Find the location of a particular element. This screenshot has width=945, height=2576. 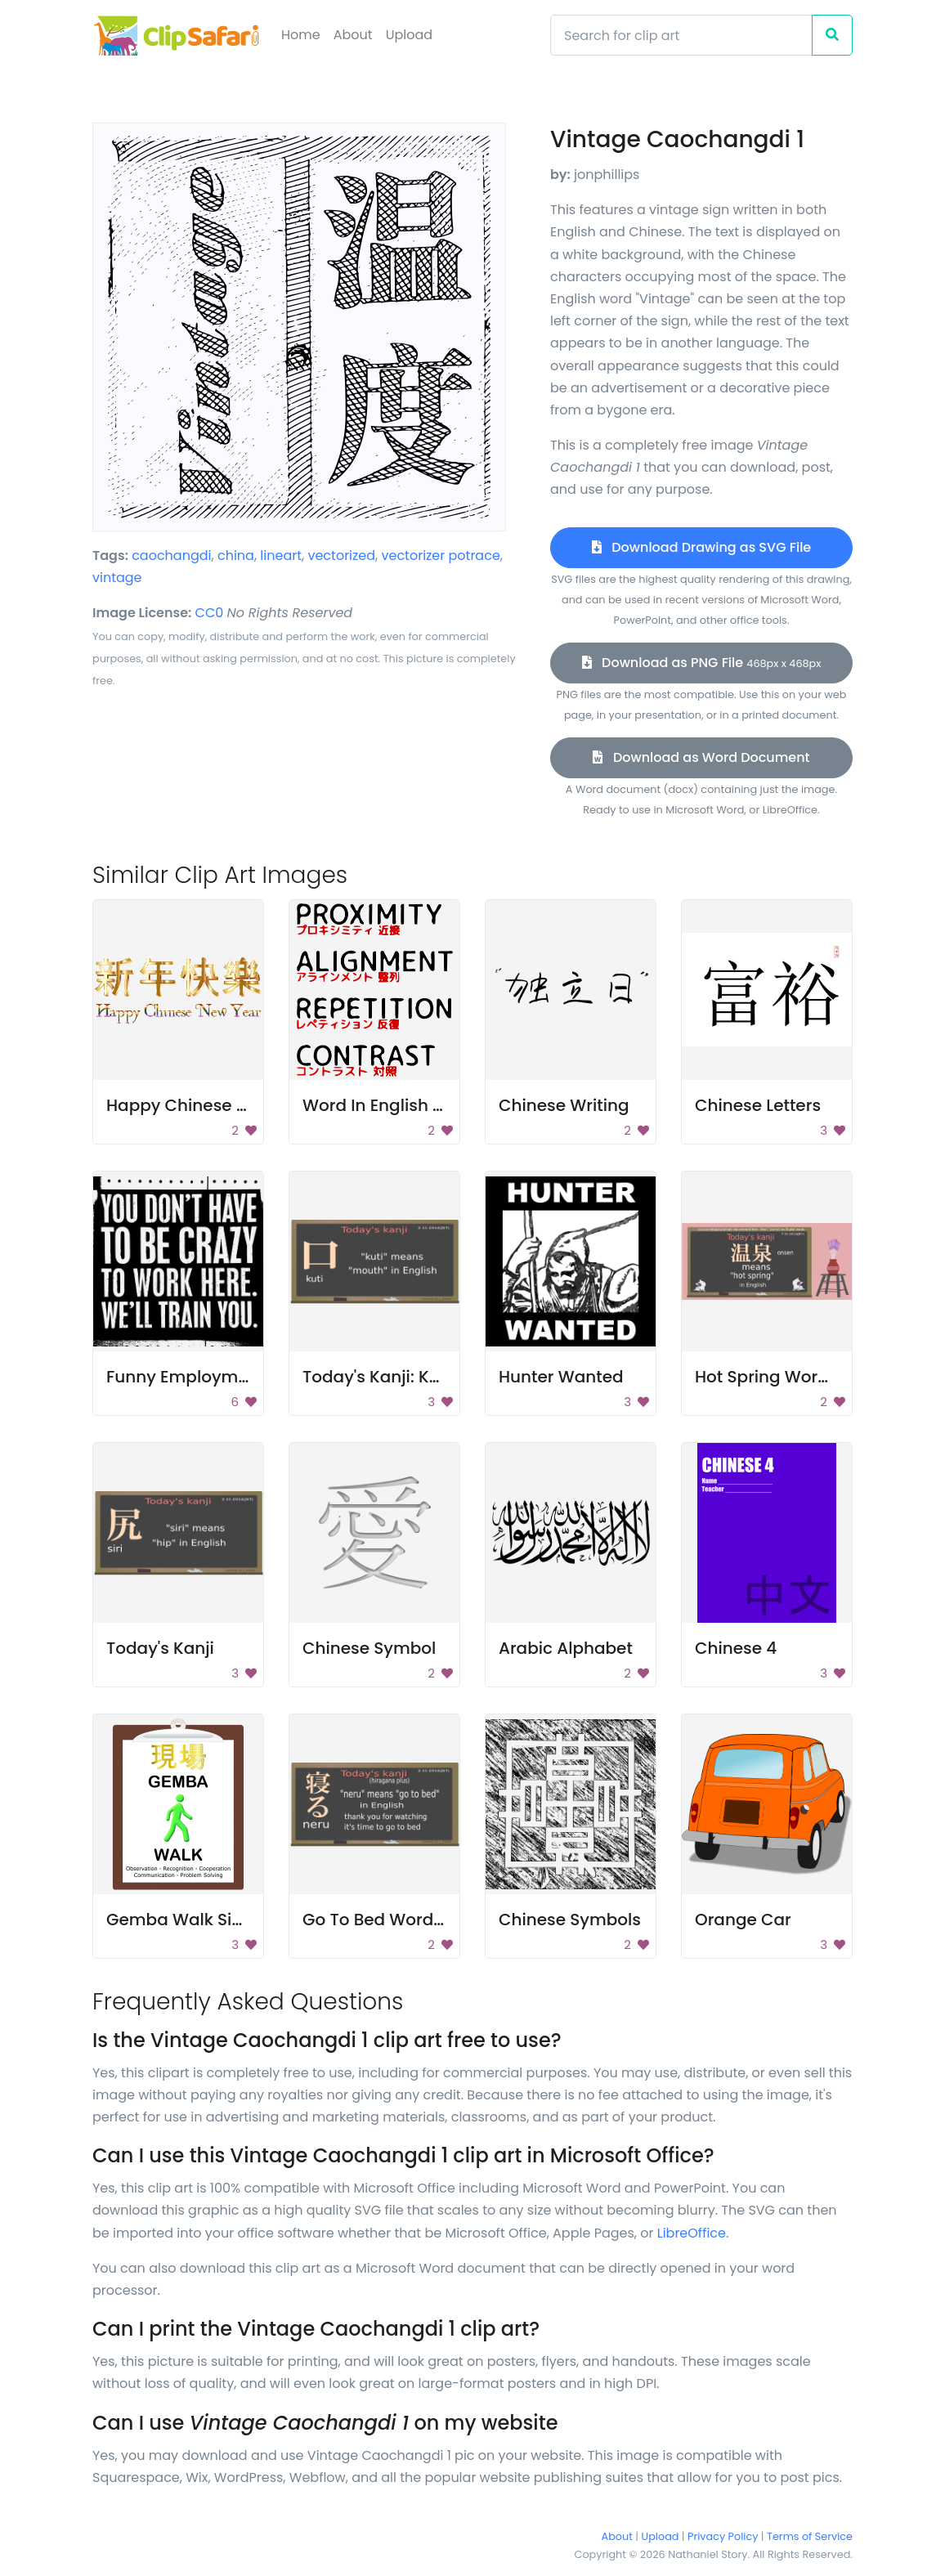

Today's Kanji: Kuti is located at coordinates (376, 1376).